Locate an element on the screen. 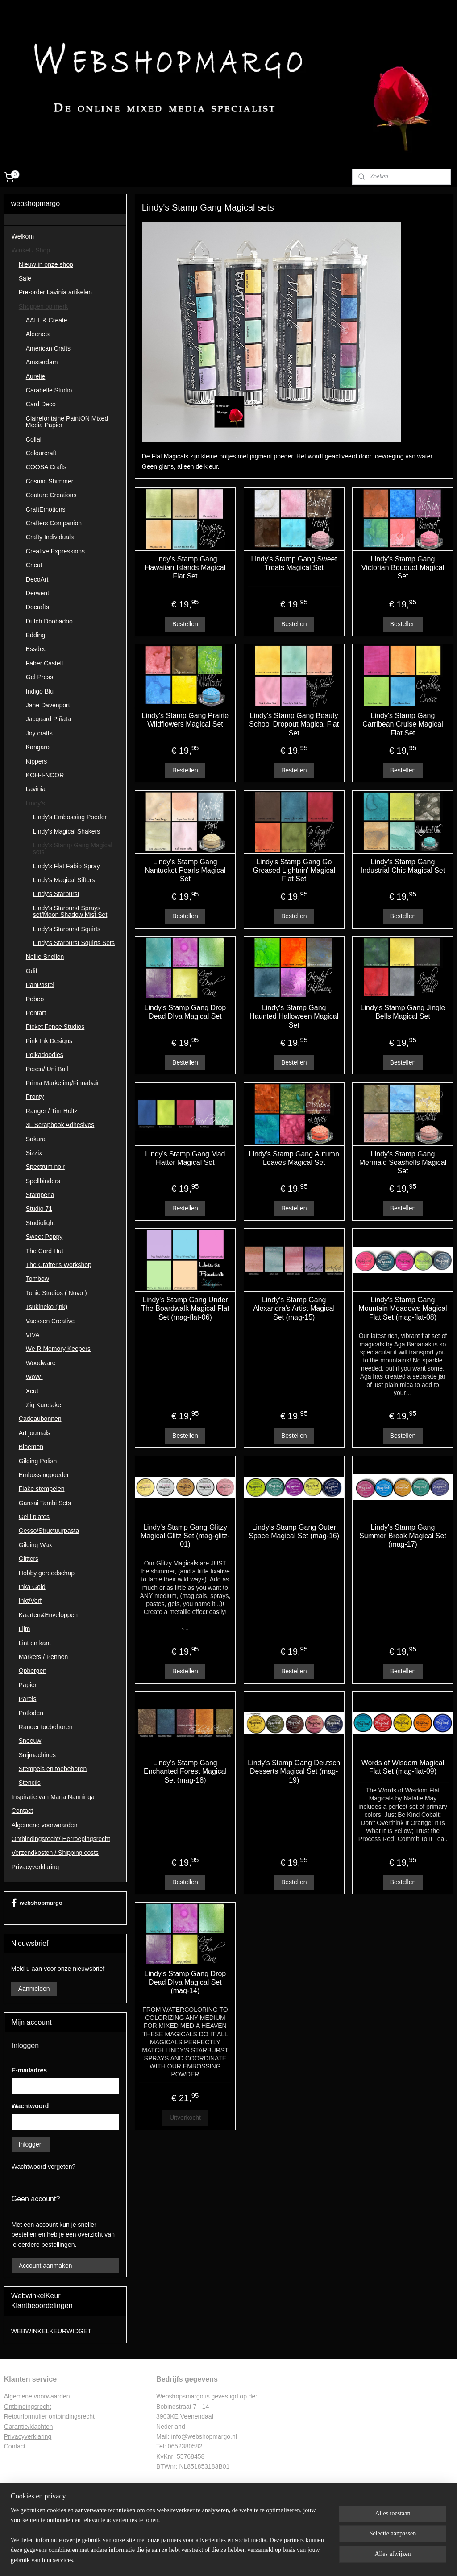 Image resolution: width=457 pixels, height=2576 pixels. Posca/ Uni Ball is located at coordinates (47, 1069).